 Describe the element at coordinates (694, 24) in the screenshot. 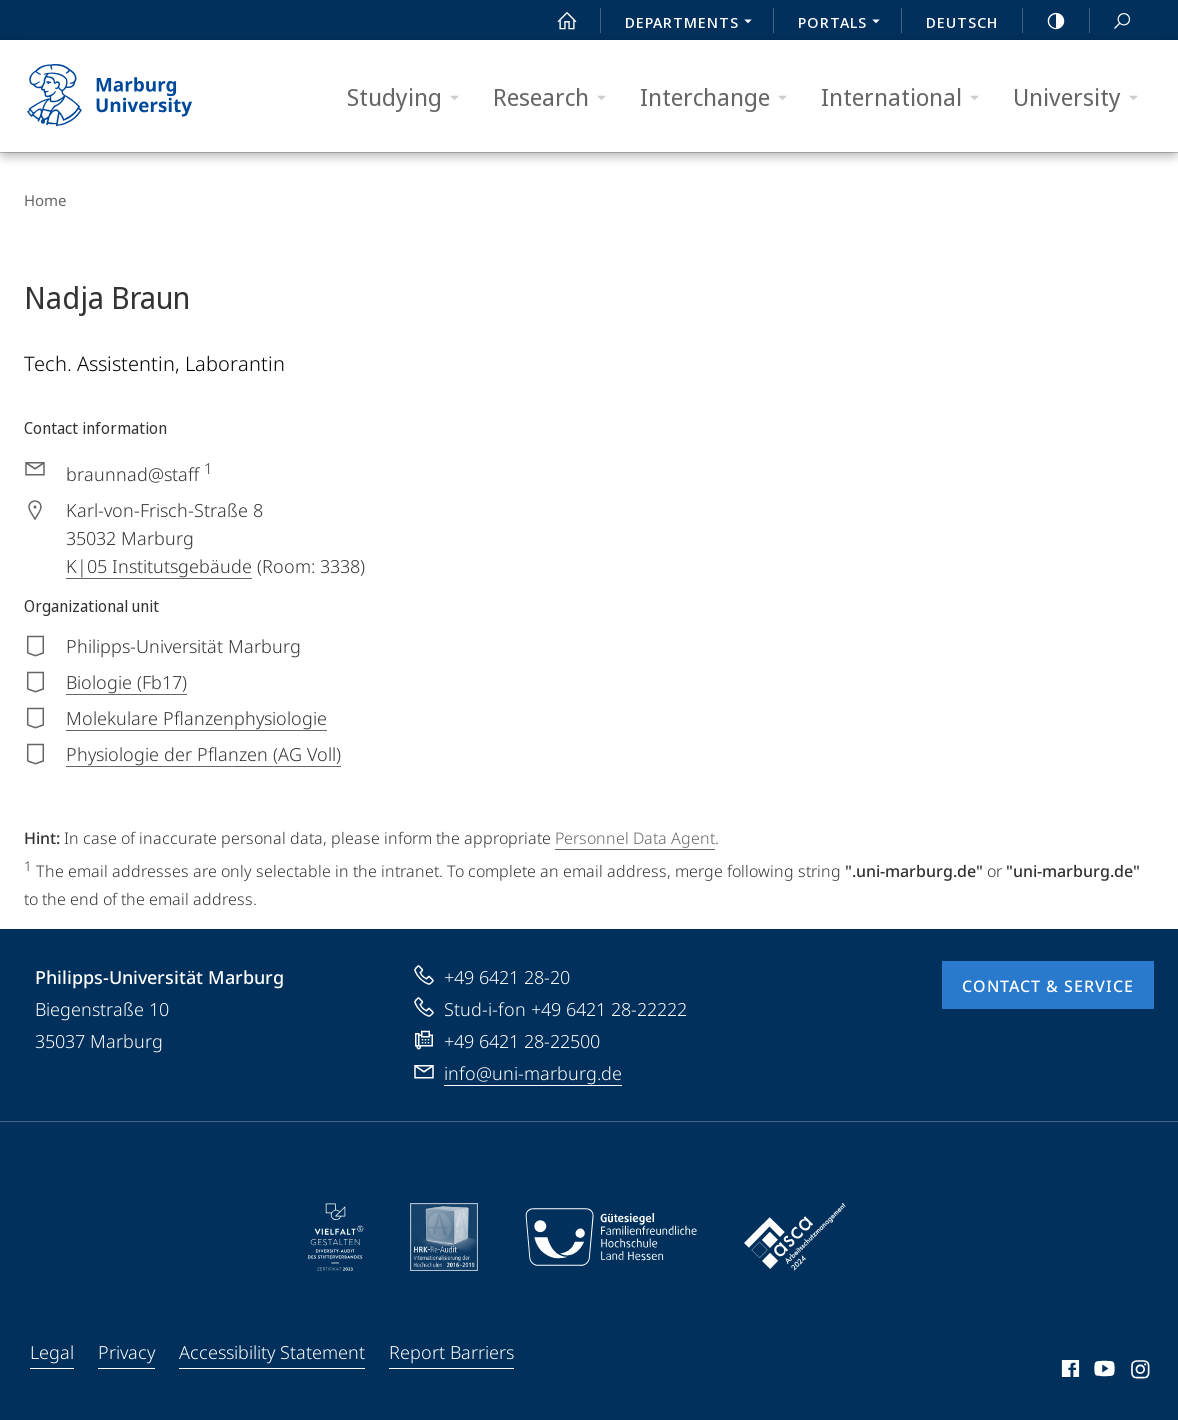

I see `Departments [menuitem]` at that location.